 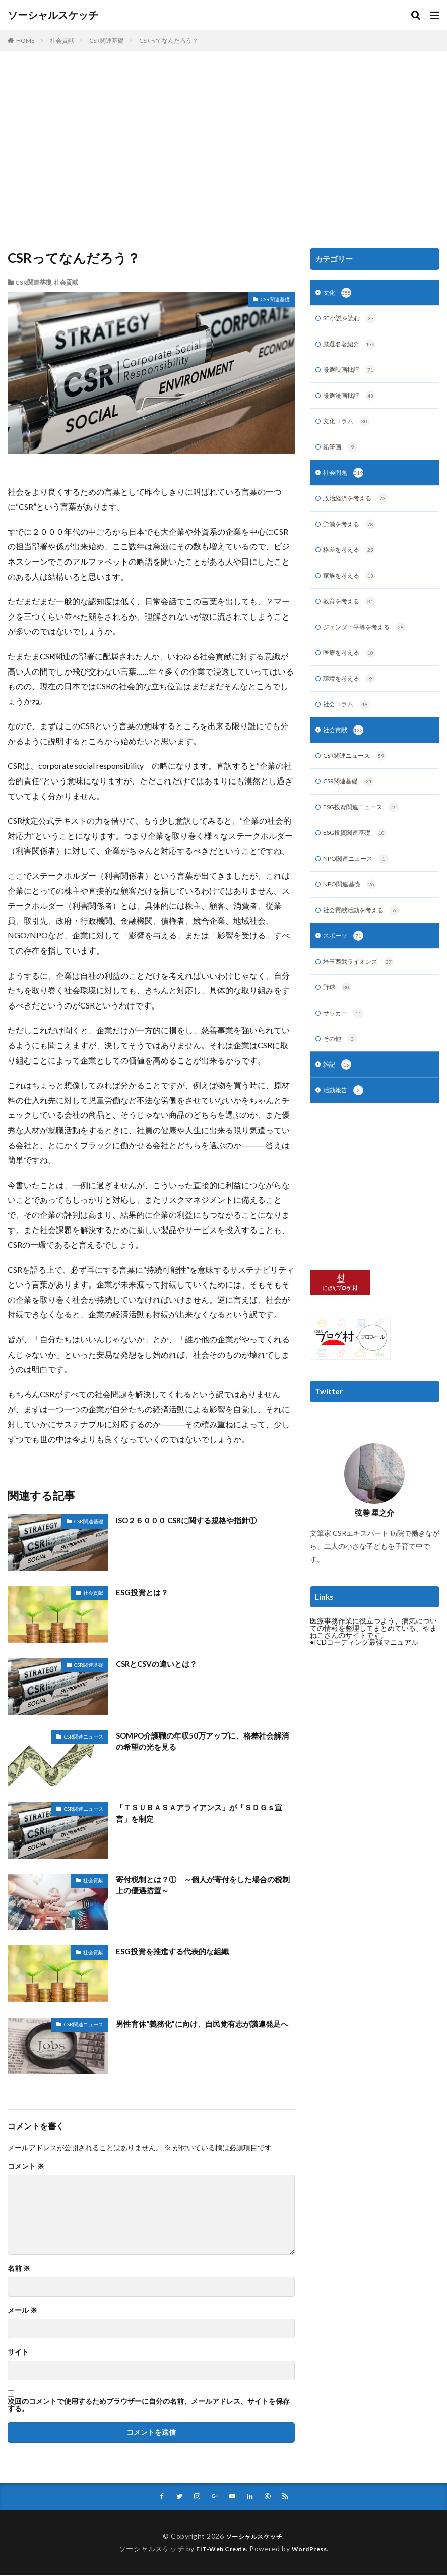 I want to click on メール, so click(x=22, y=2310).